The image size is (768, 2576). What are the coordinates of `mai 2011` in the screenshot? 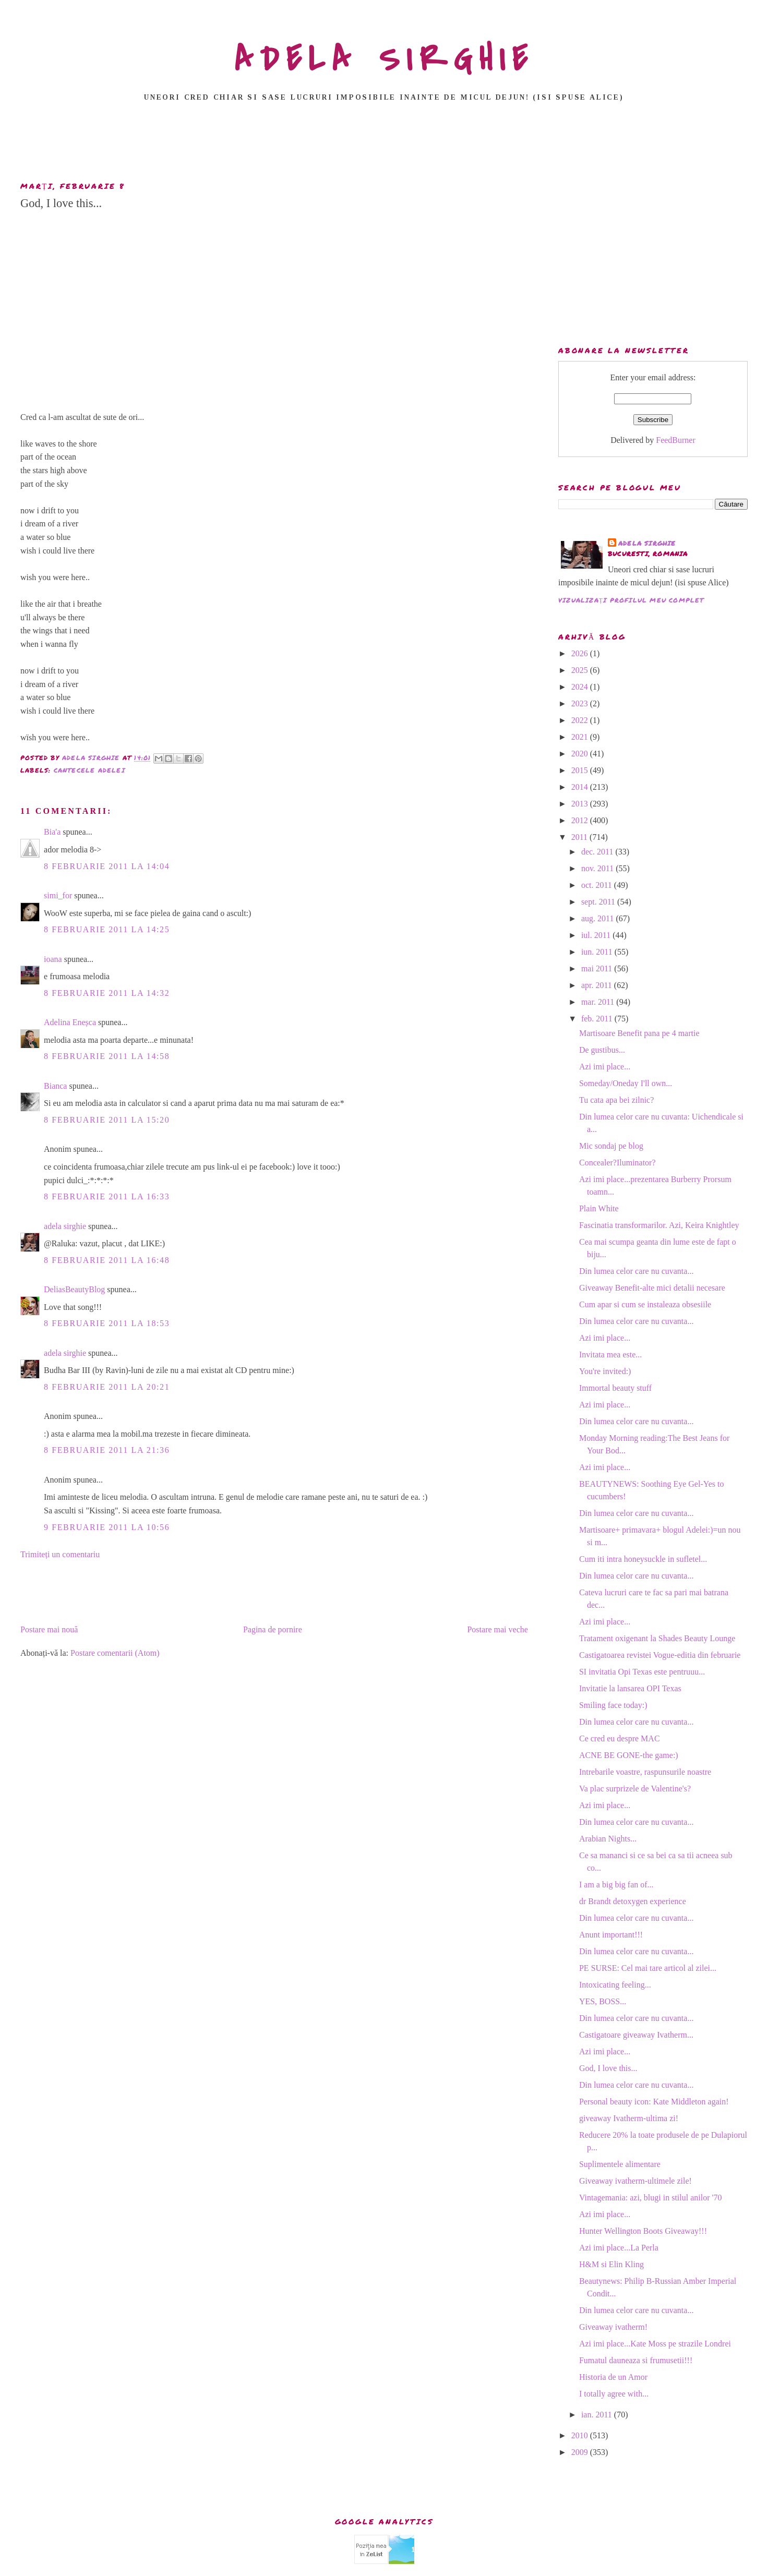 It's located at (597, 968).